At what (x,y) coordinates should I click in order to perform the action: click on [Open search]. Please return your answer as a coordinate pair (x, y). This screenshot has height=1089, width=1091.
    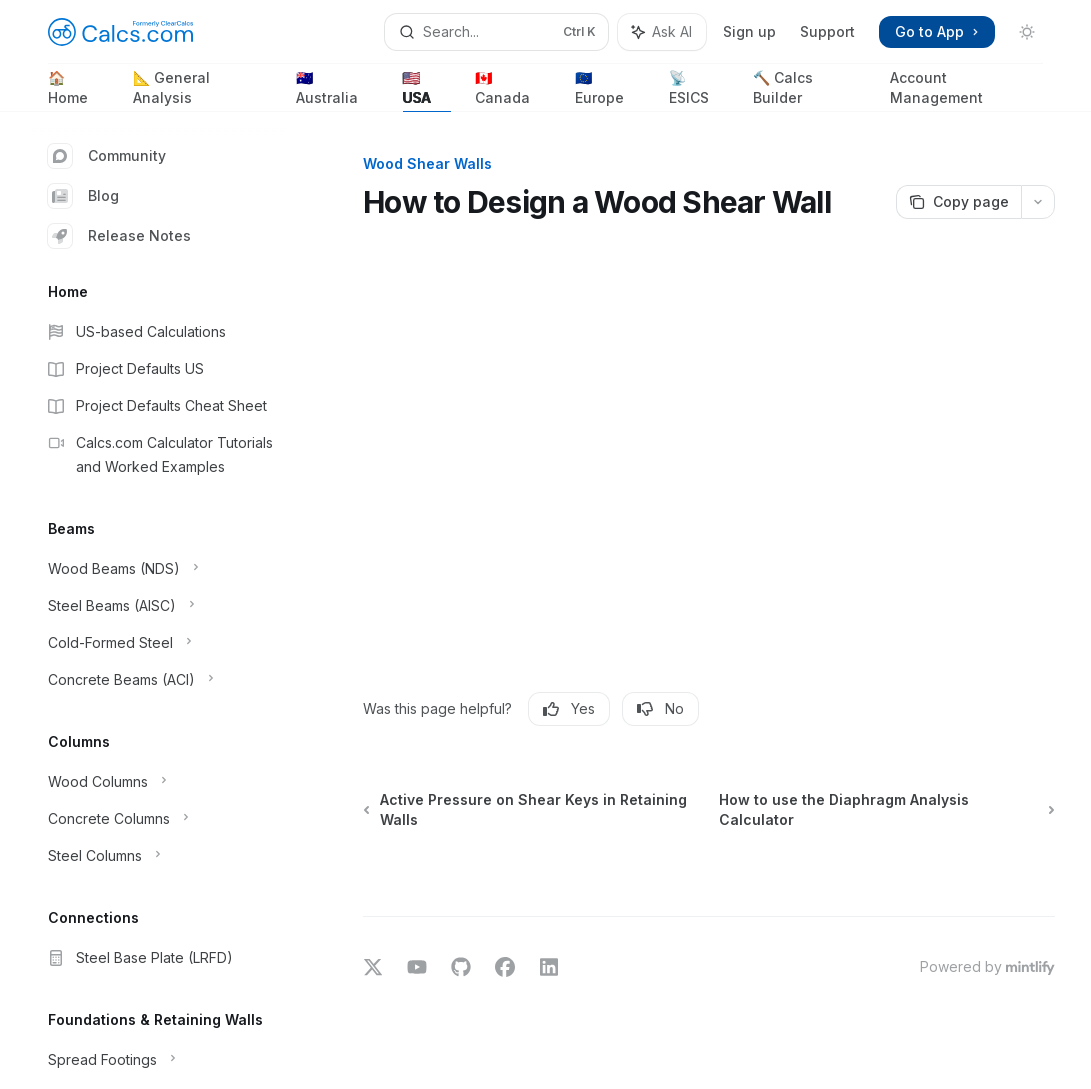
    Looking at the image, I should click on (496, 32).